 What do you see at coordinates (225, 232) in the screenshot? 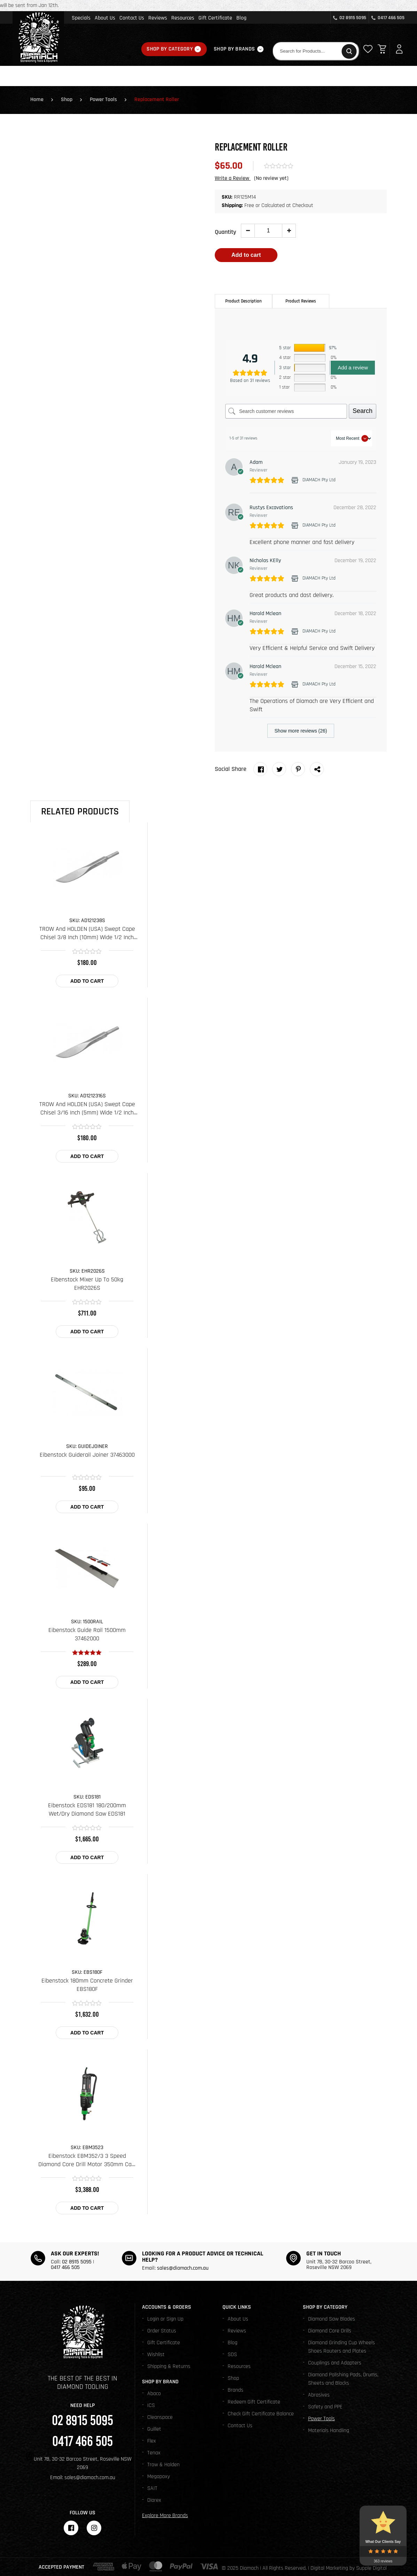
I see `Quantity` at bounding box center [225, 232].